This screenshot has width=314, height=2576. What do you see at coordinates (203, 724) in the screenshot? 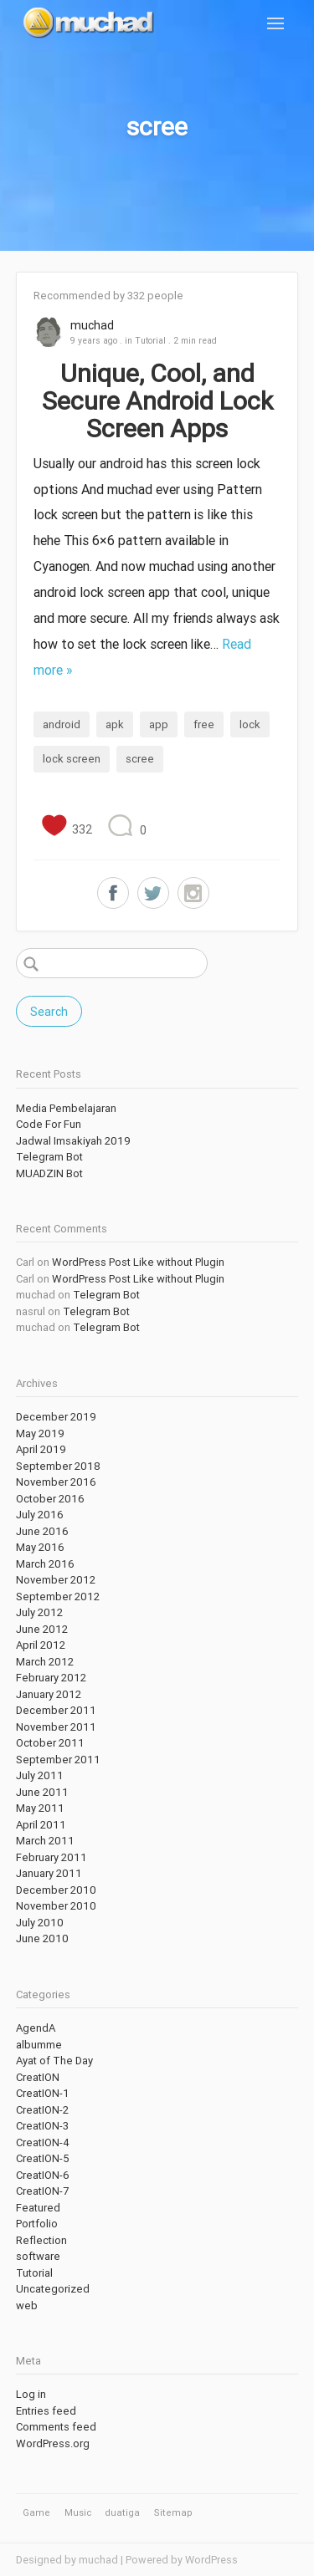
I see `free` at bounding box center [203, 724].